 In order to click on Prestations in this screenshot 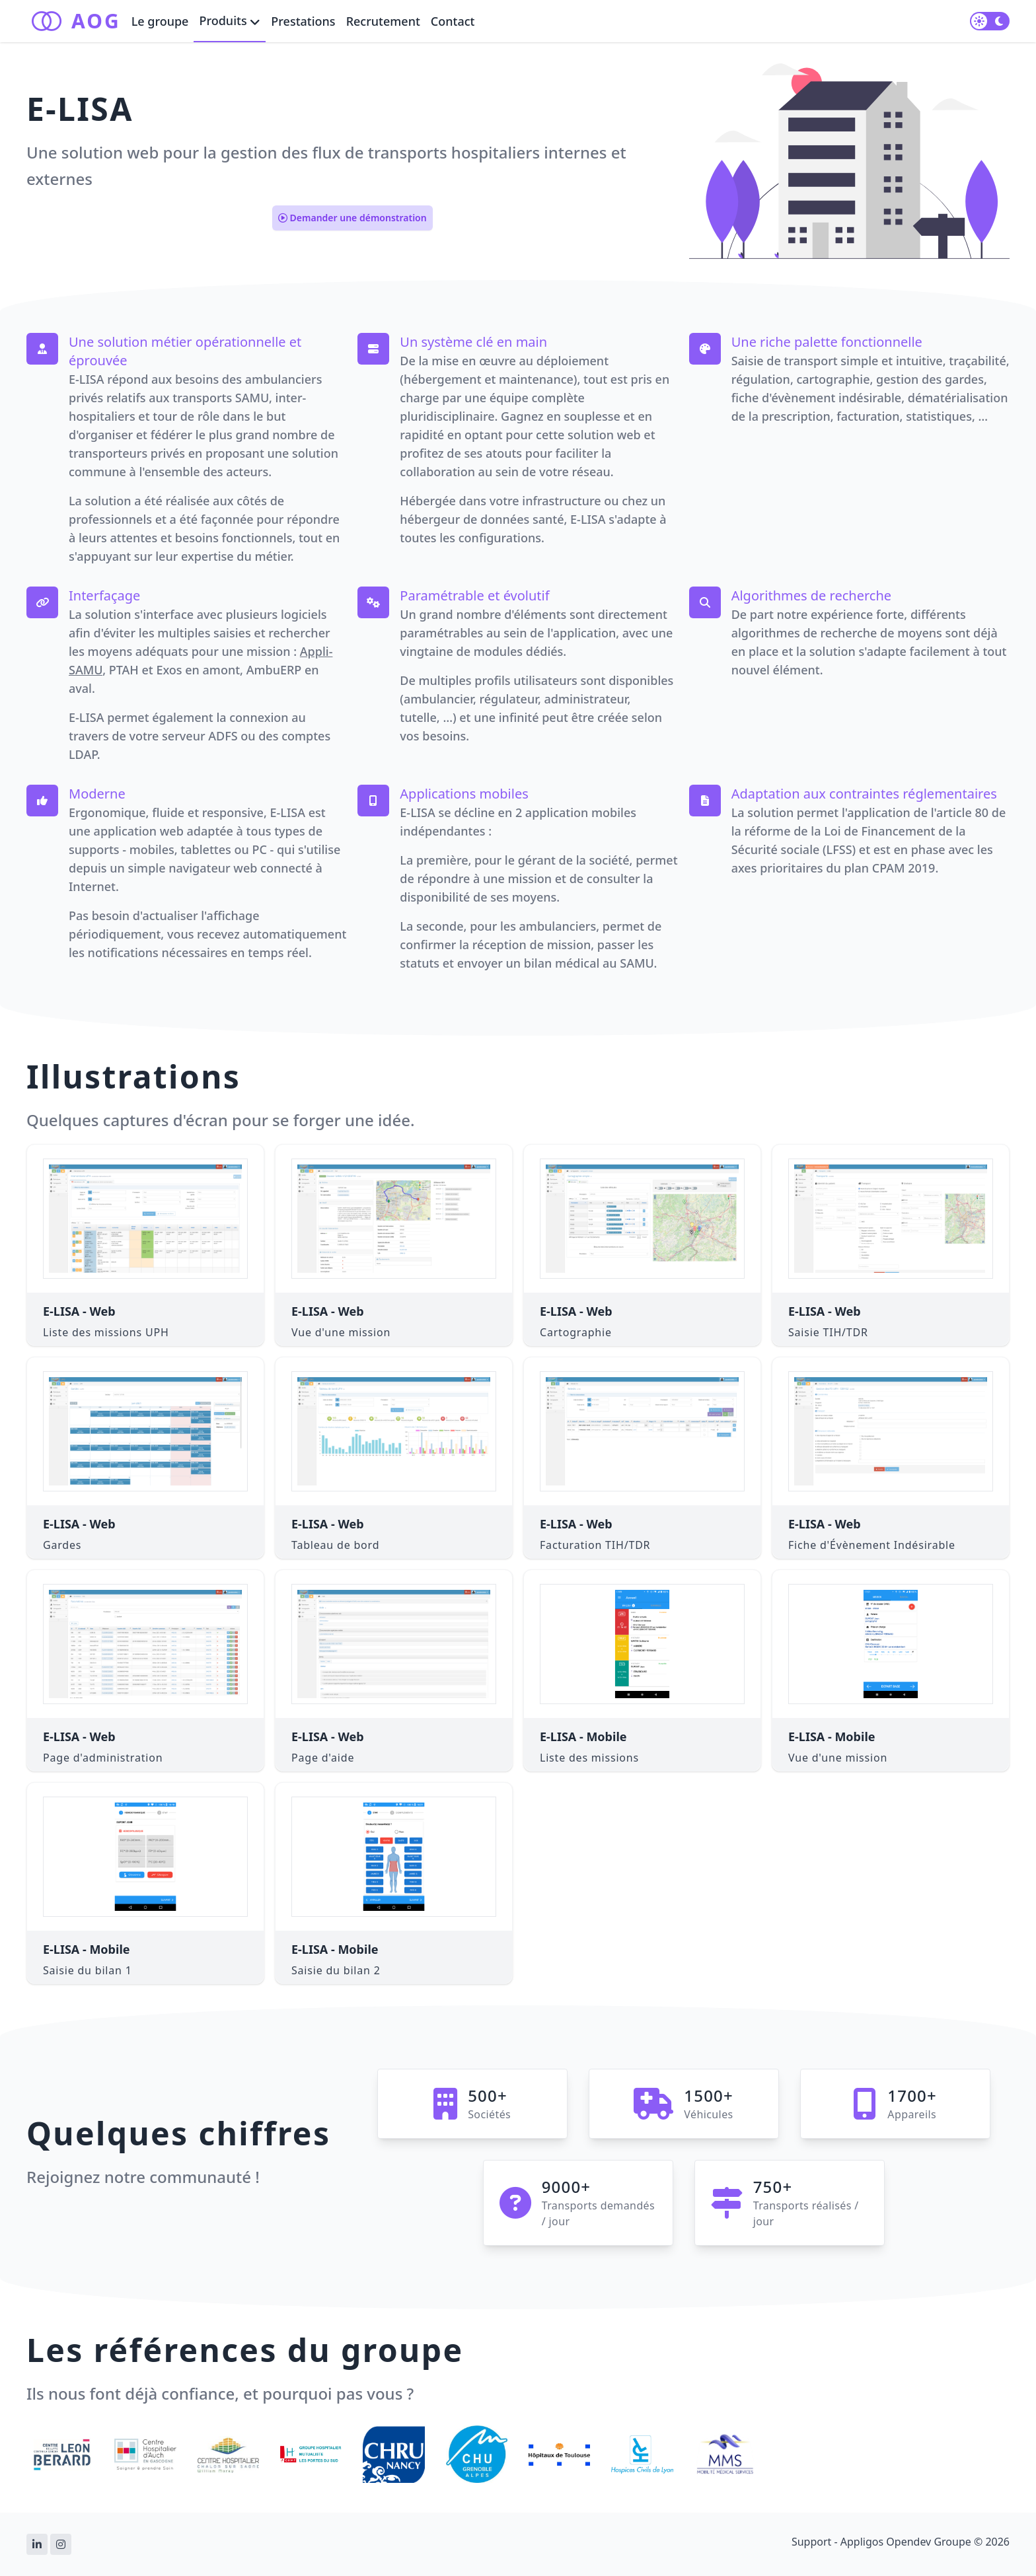, I will do `click(303, 21)`.